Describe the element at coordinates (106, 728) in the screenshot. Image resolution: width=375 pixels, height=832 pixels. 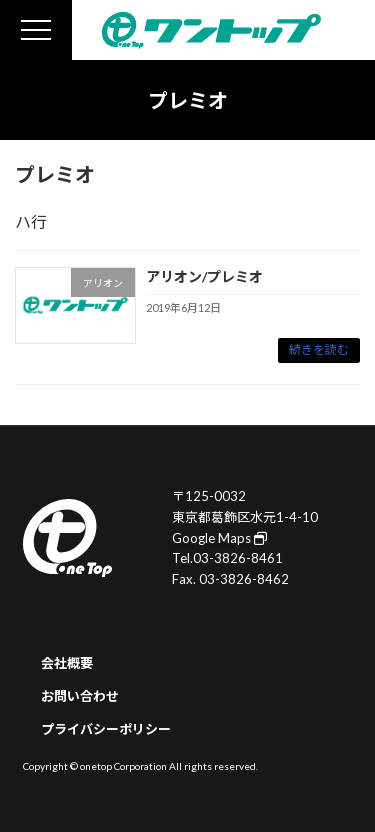
I see `プライバシーポリシー` at that location.